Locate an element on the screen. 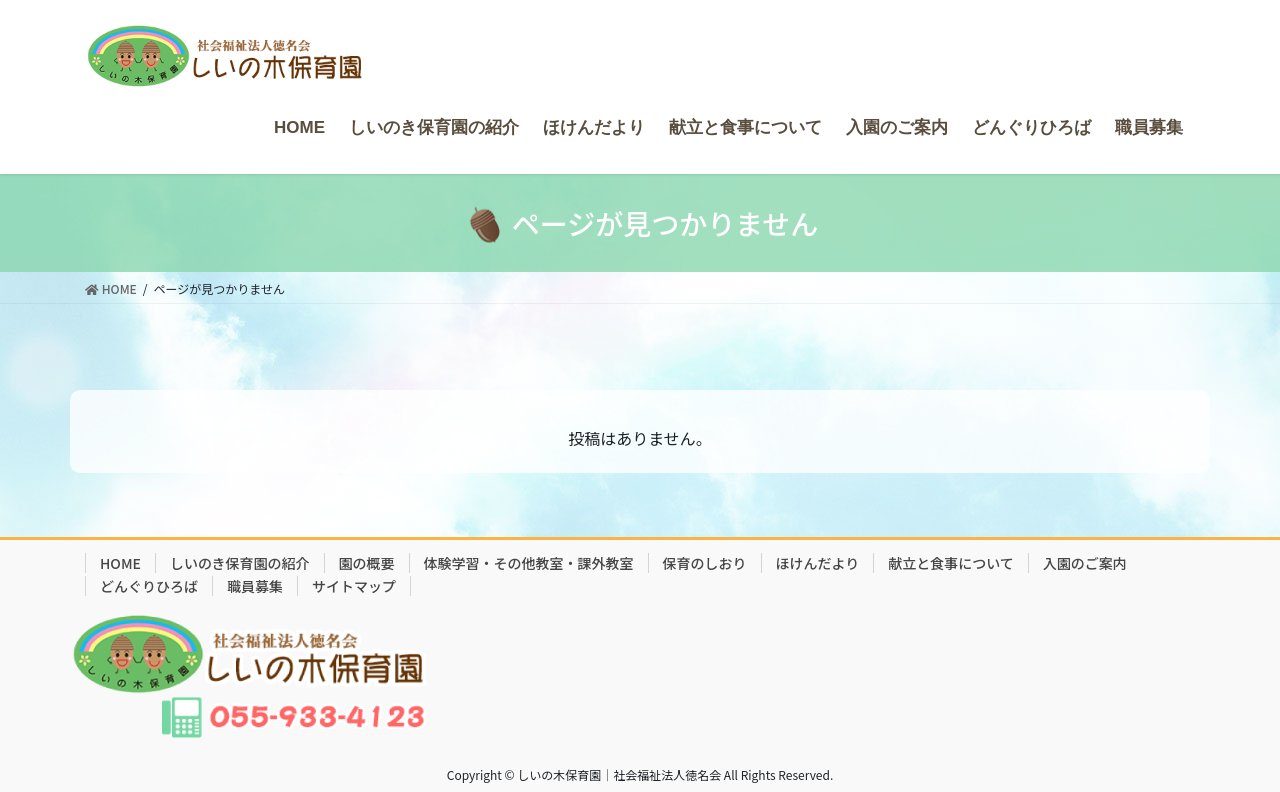 The width and height of the screenshot is (1280, 792). 職員募集 is located at coordinates (255, 586).